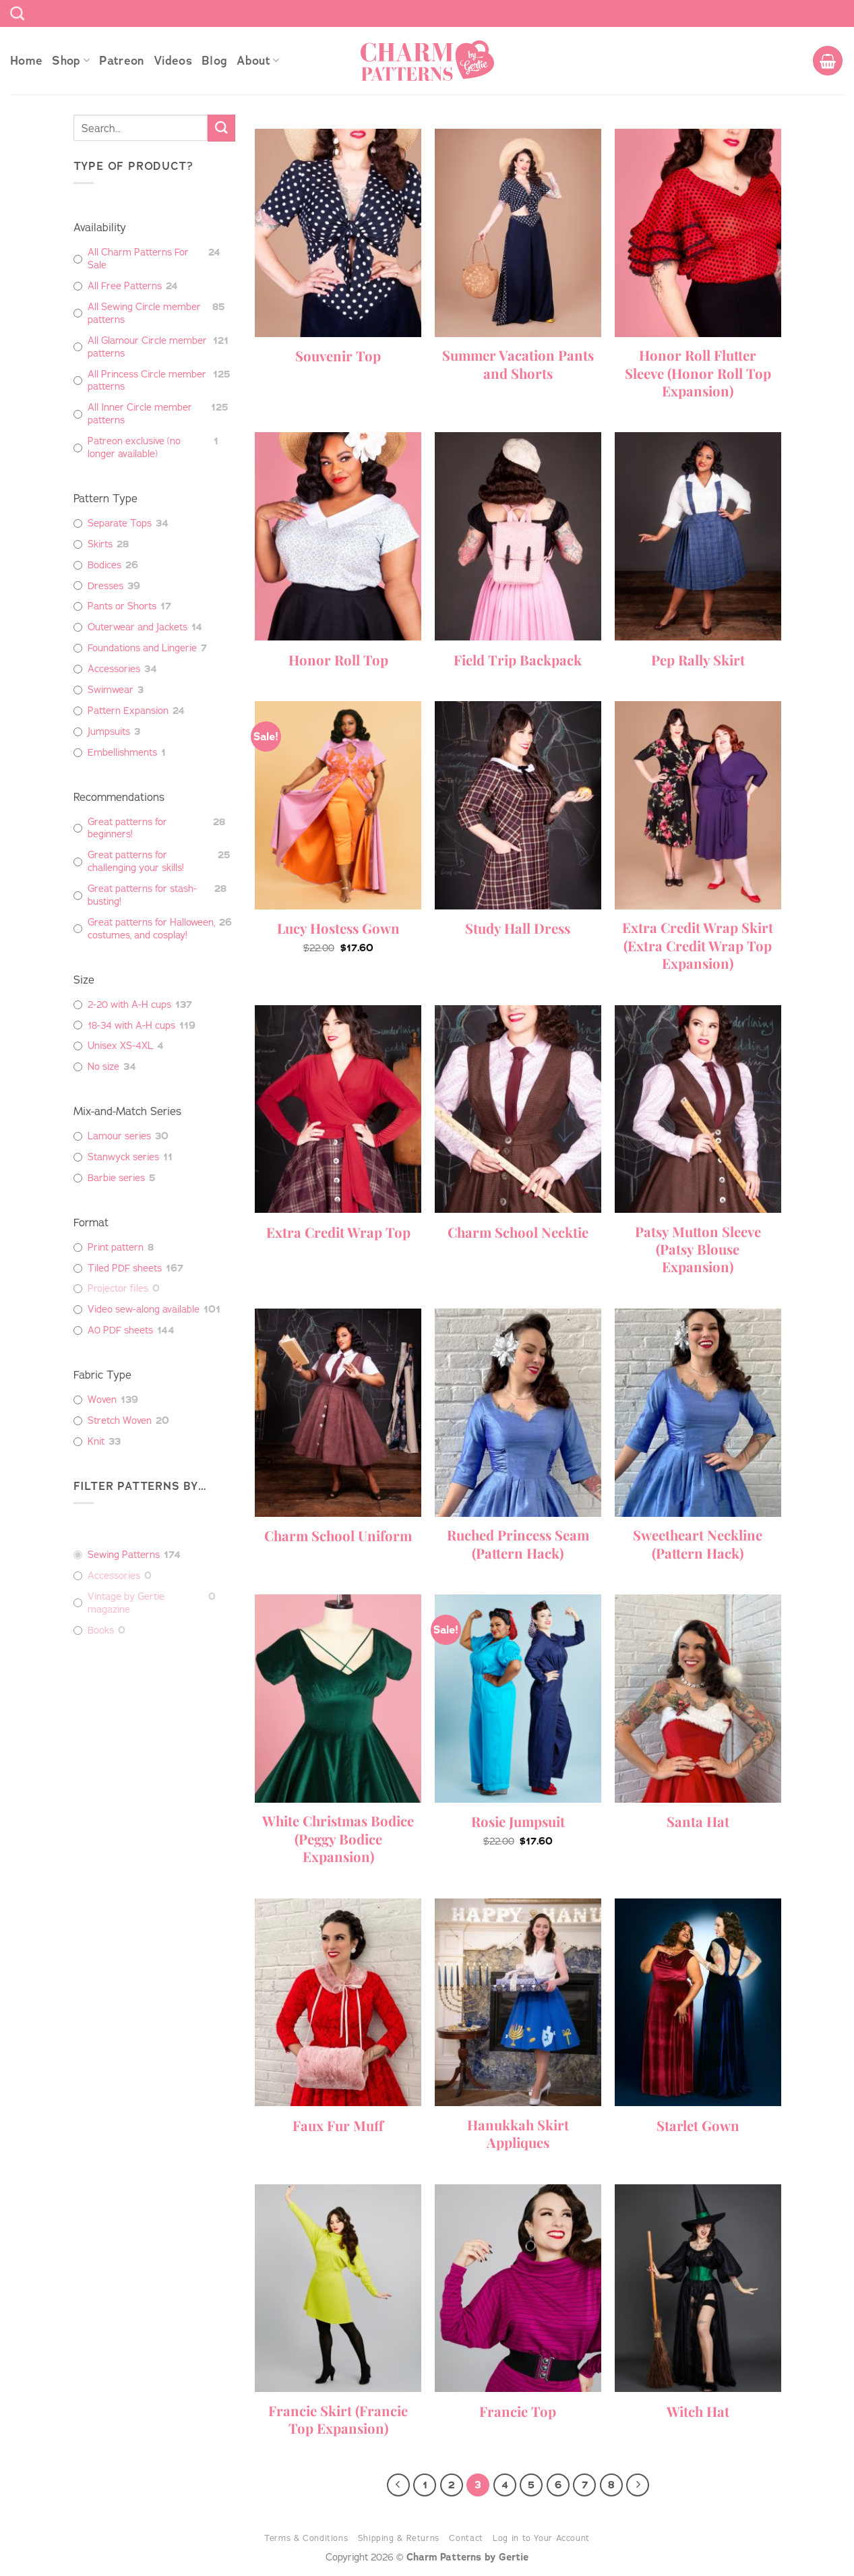 This screenshot has width=854, height=2576. Describe the element at coordinates (697, 1543) in the screenshot. I see `Sweetheart Neckline (Pattern Hack)` at that location.